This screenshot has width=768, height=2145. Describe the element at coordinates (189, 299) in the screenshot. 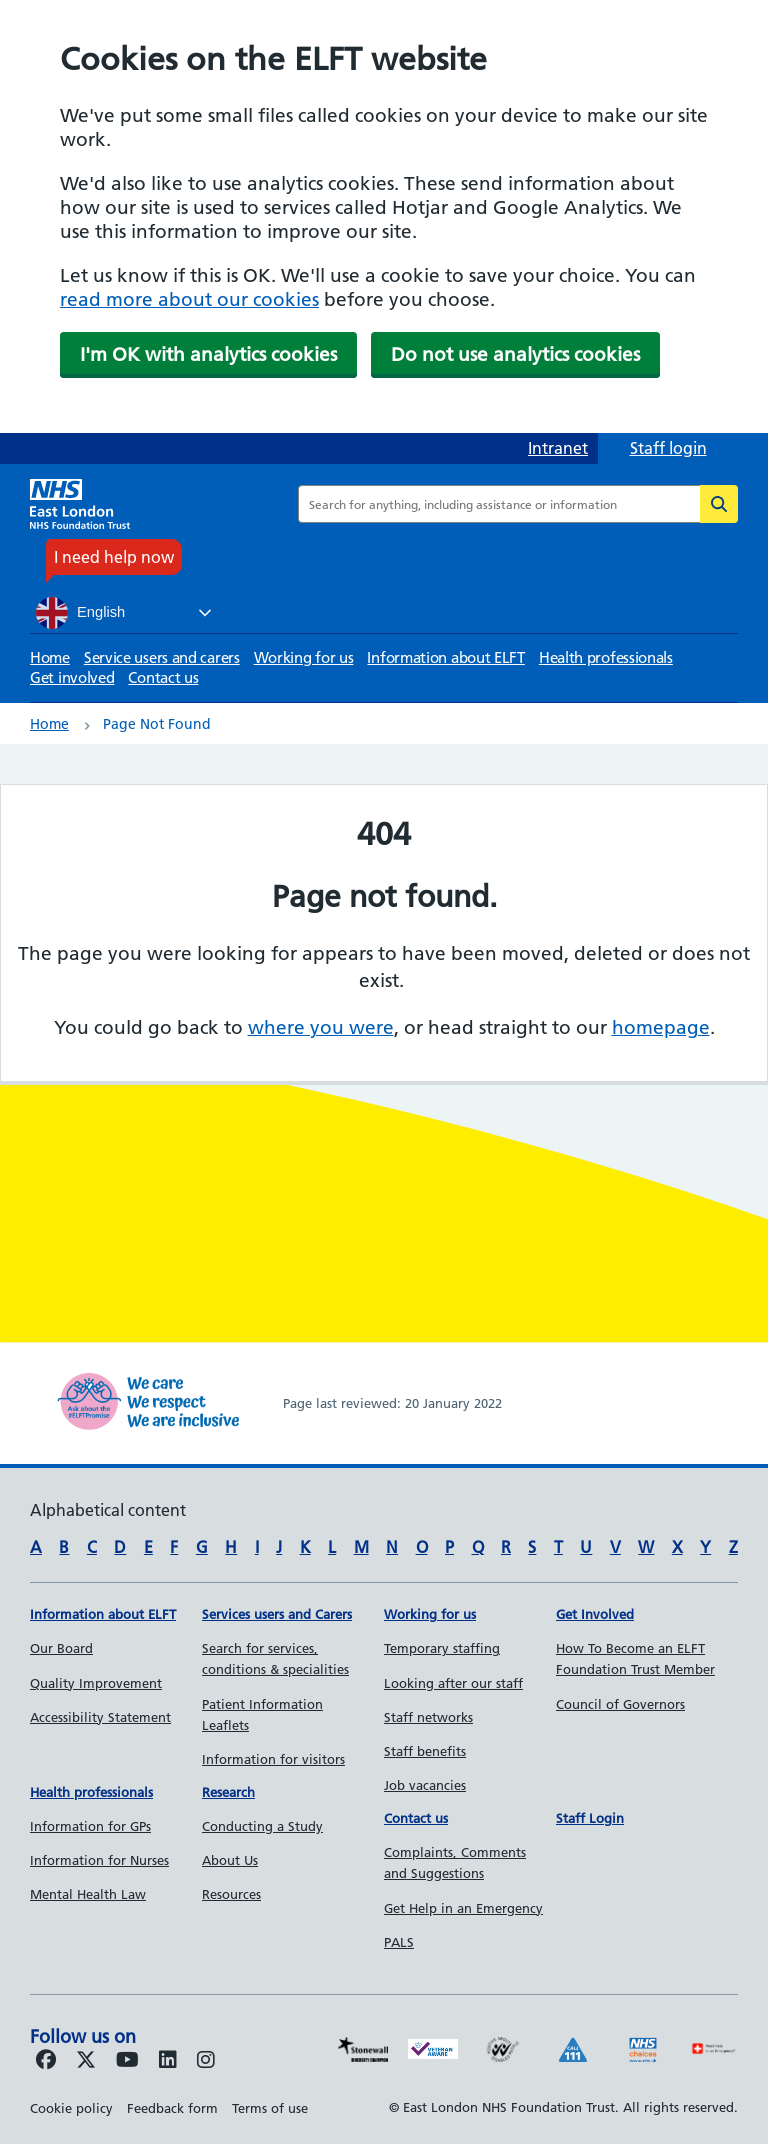

I see `read more about our cookies` at that location.